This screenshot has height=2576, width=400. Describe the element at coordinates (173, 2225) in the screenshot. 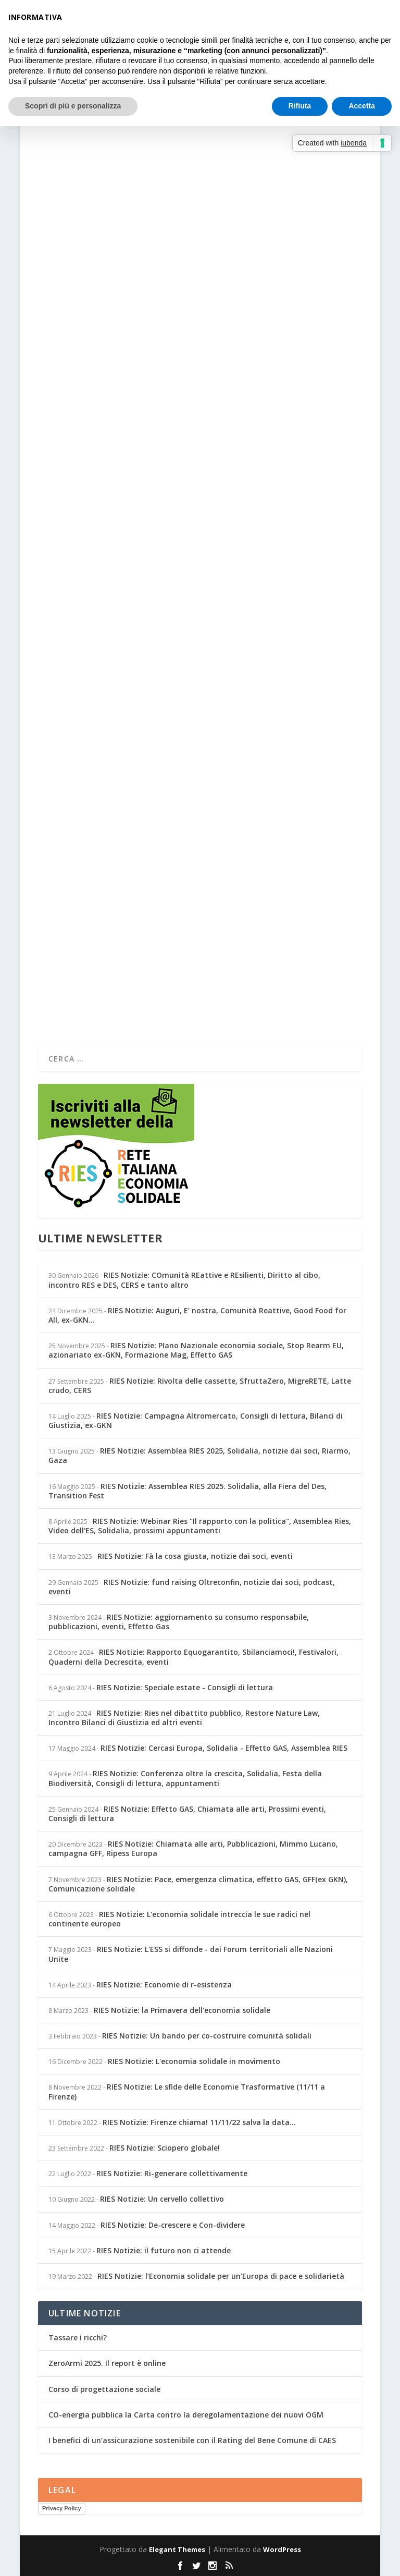

I see `RIES Notizie: De-crescere e Con-dividere` at that location.